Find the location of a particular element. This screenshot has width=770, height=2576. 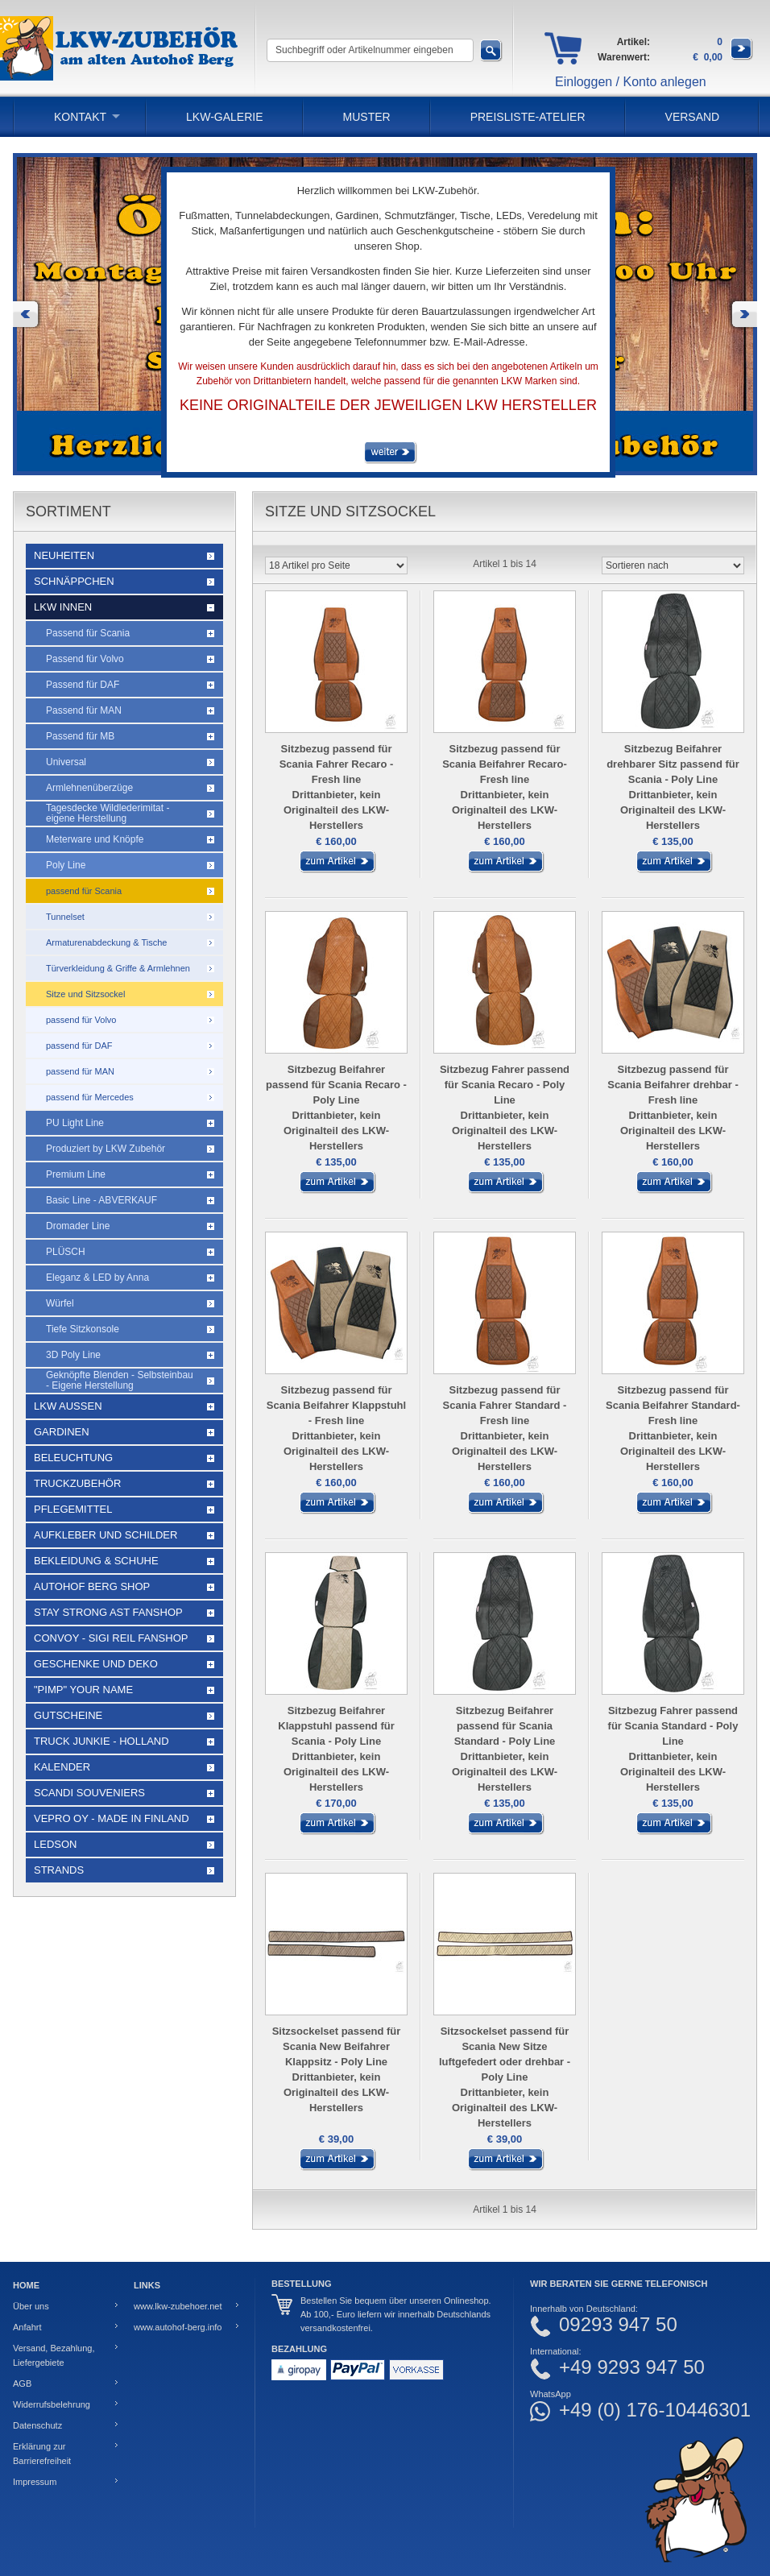

Pflegemittel is located at coordinates (73, 1509).